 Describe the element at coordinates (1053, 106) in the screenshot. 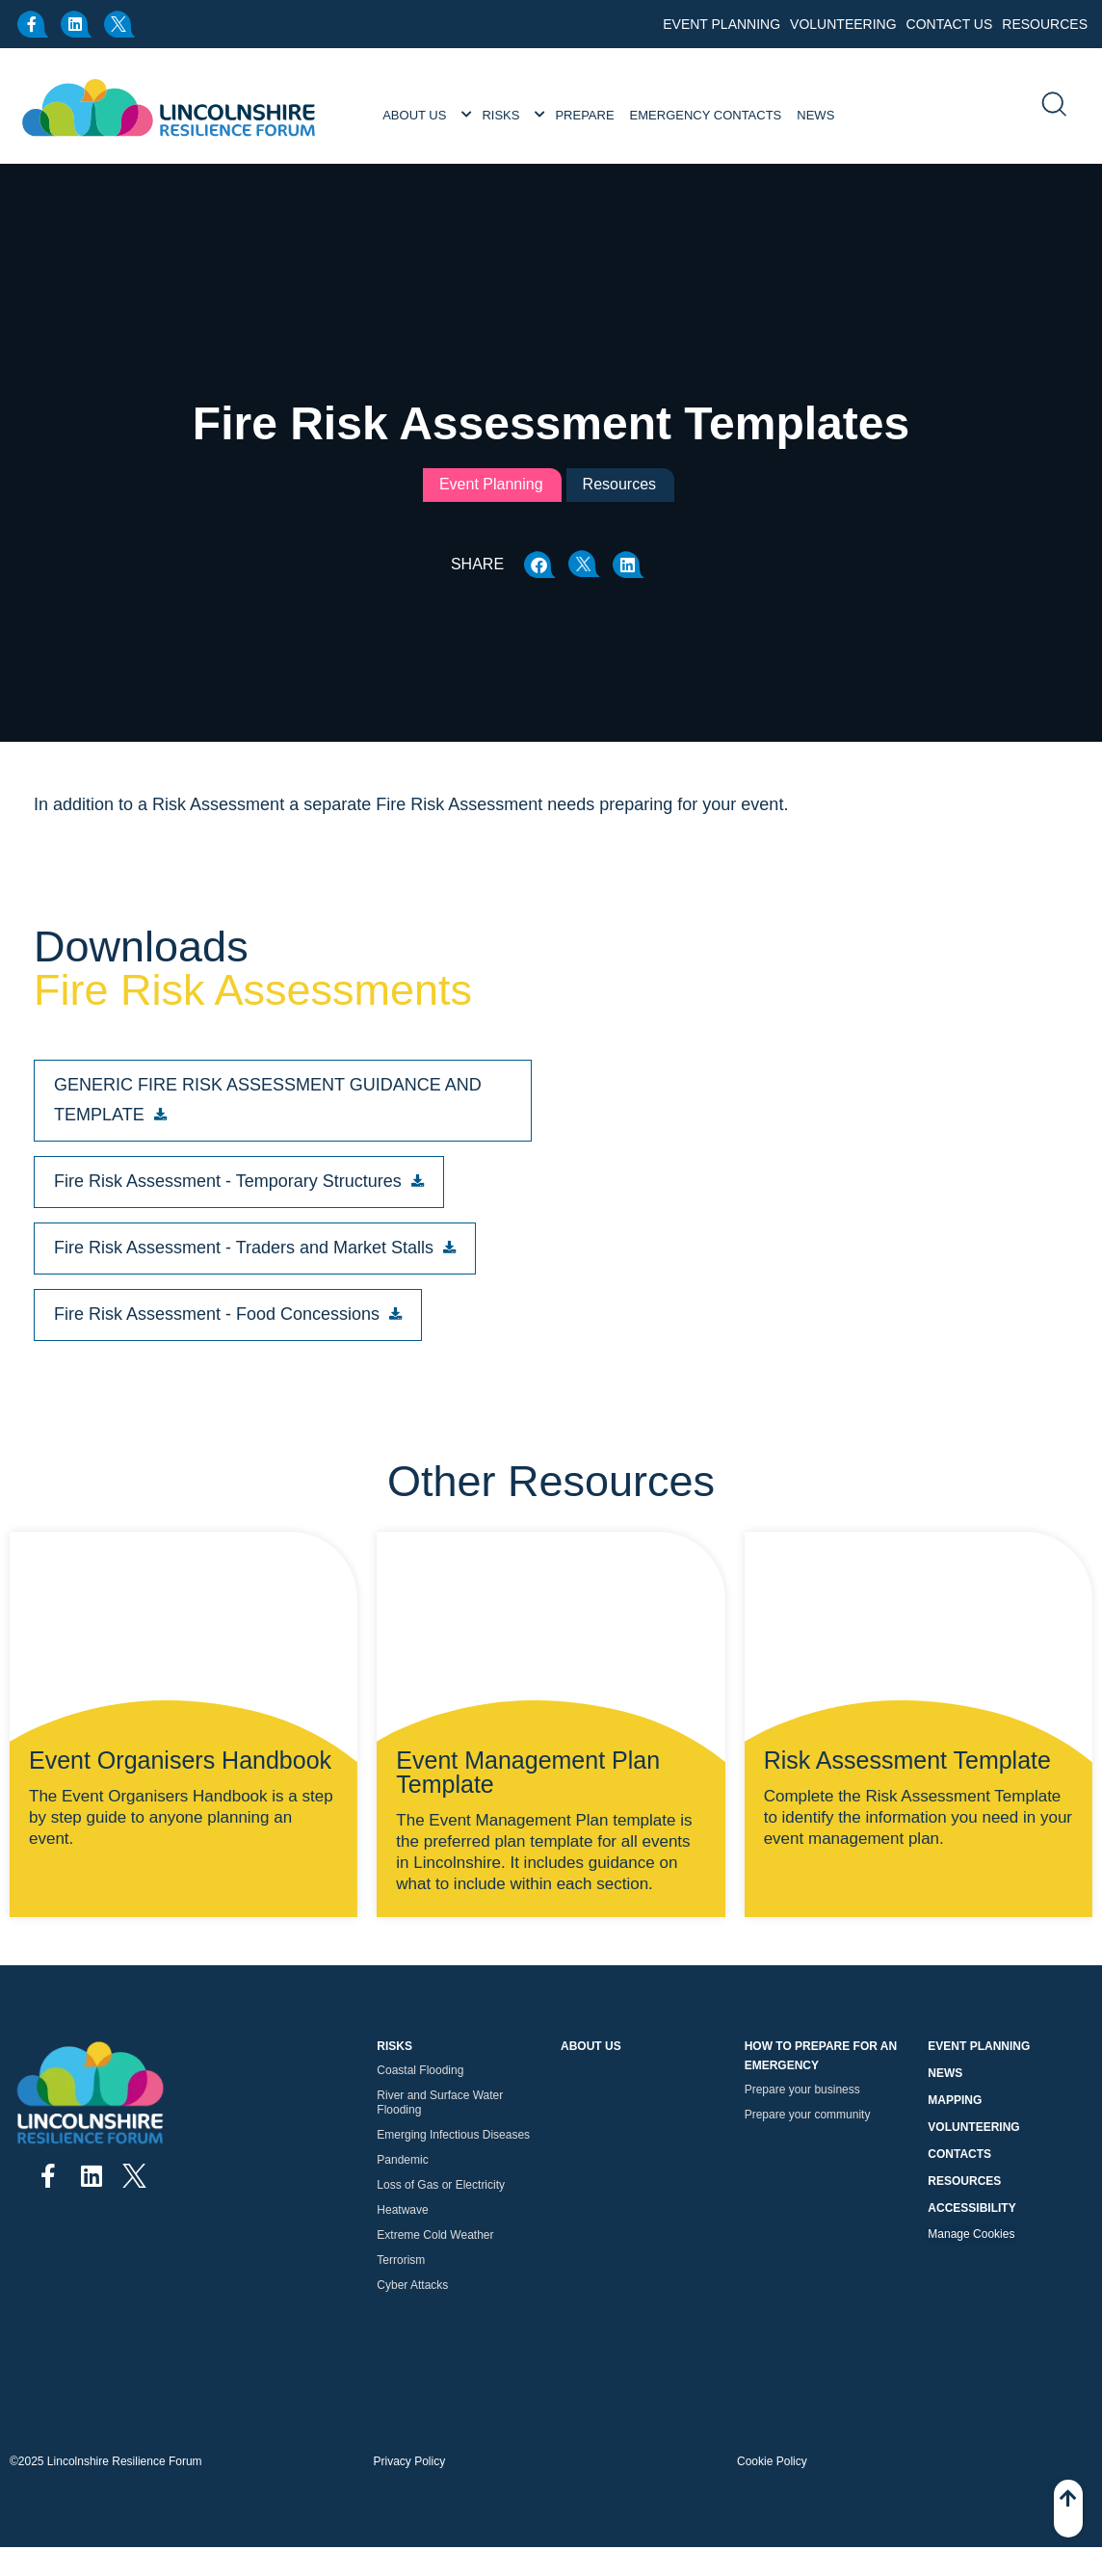

I see `[search]` at that location.